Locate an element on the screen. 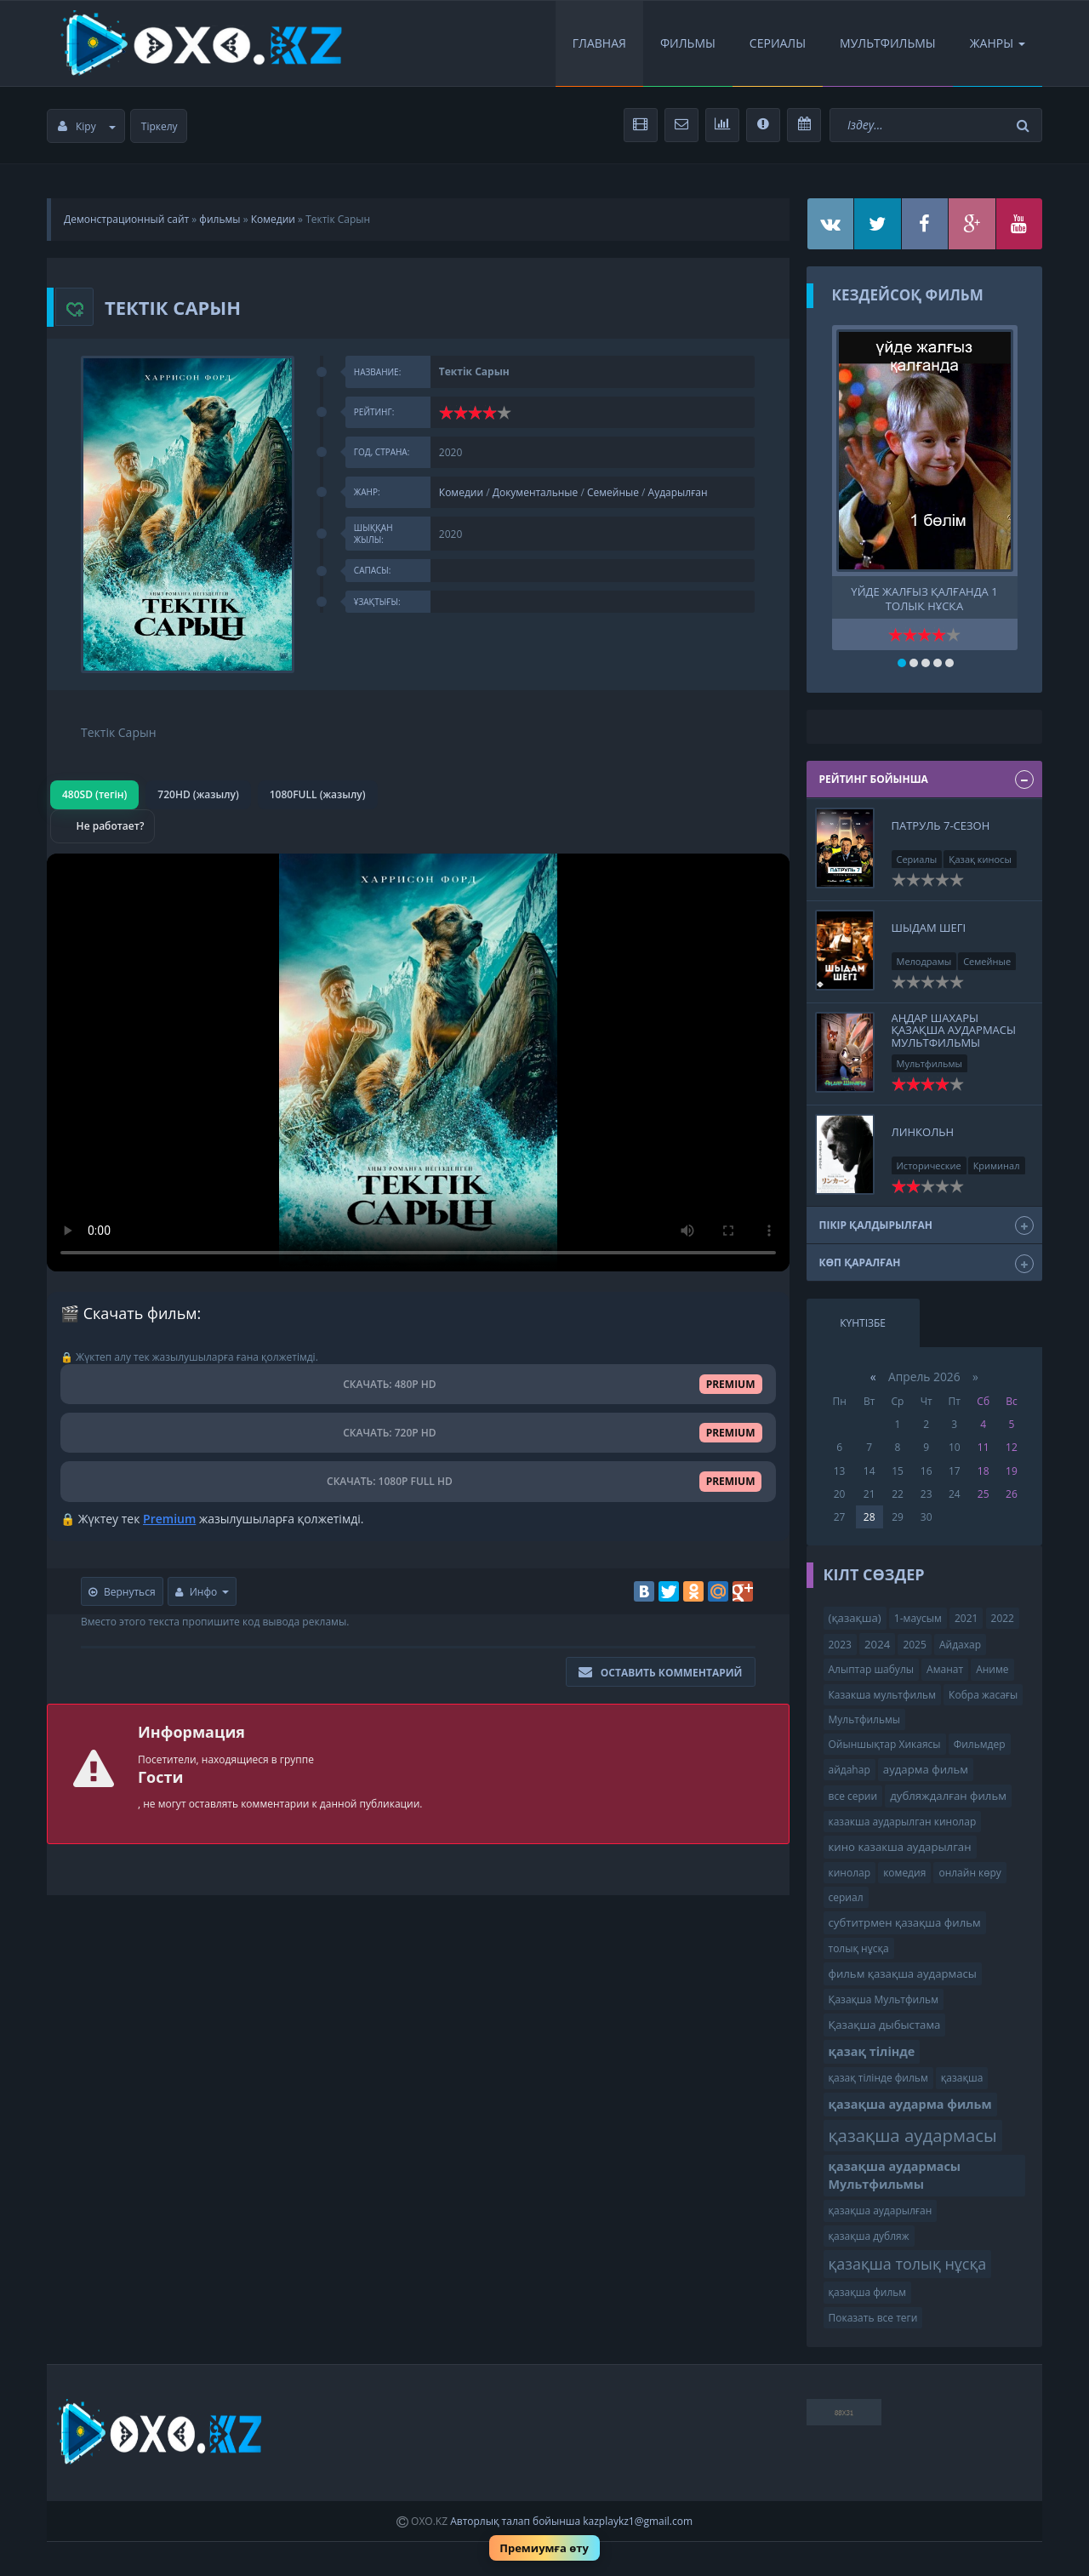  казакша аударылган кинолар is located at coordinates (903, 1821).